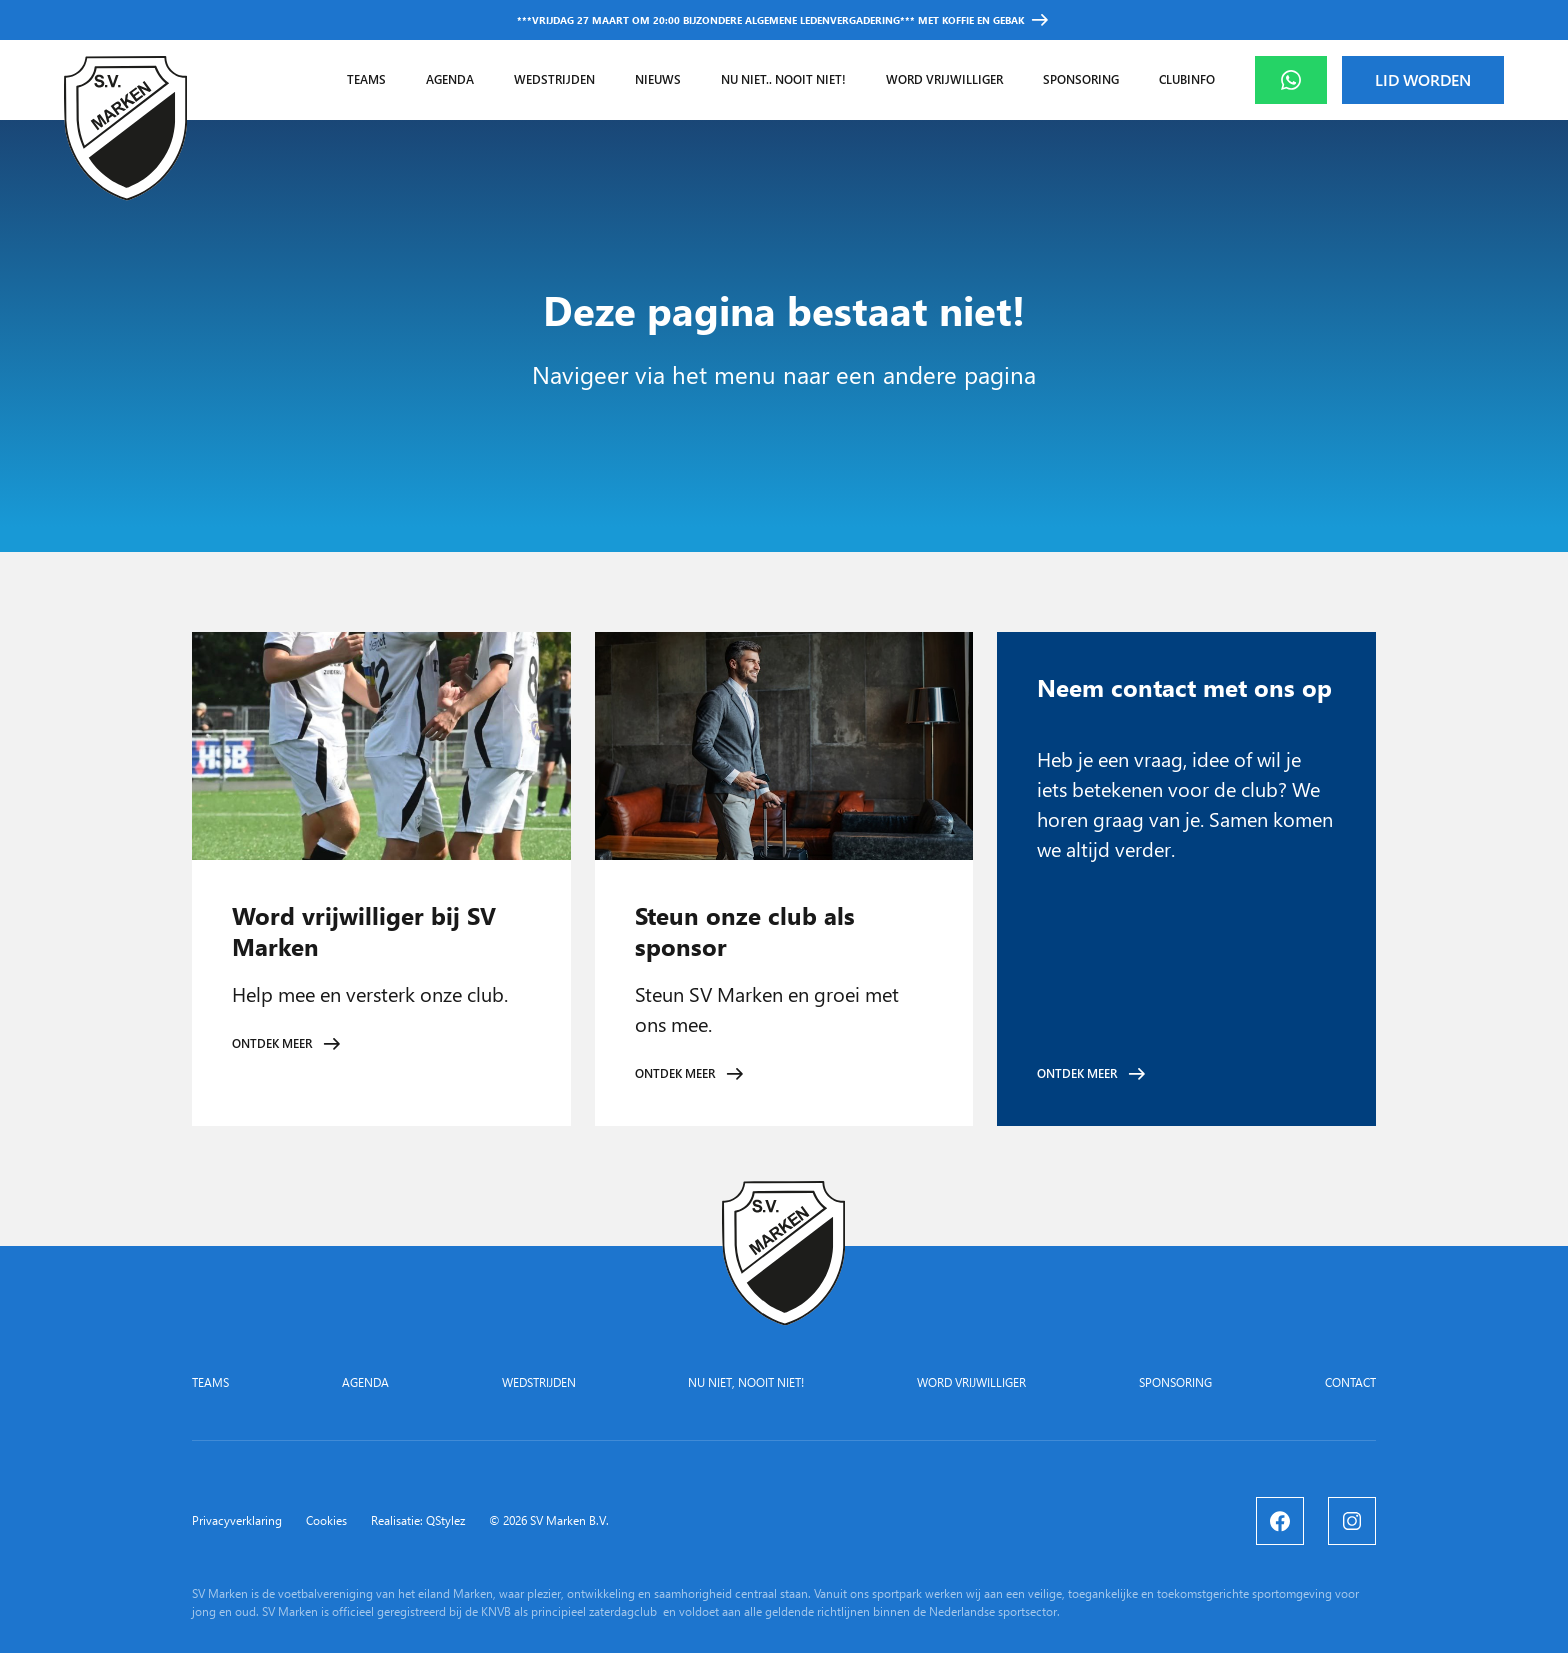  I want to click on [Facebook], so click(1280, 1521).